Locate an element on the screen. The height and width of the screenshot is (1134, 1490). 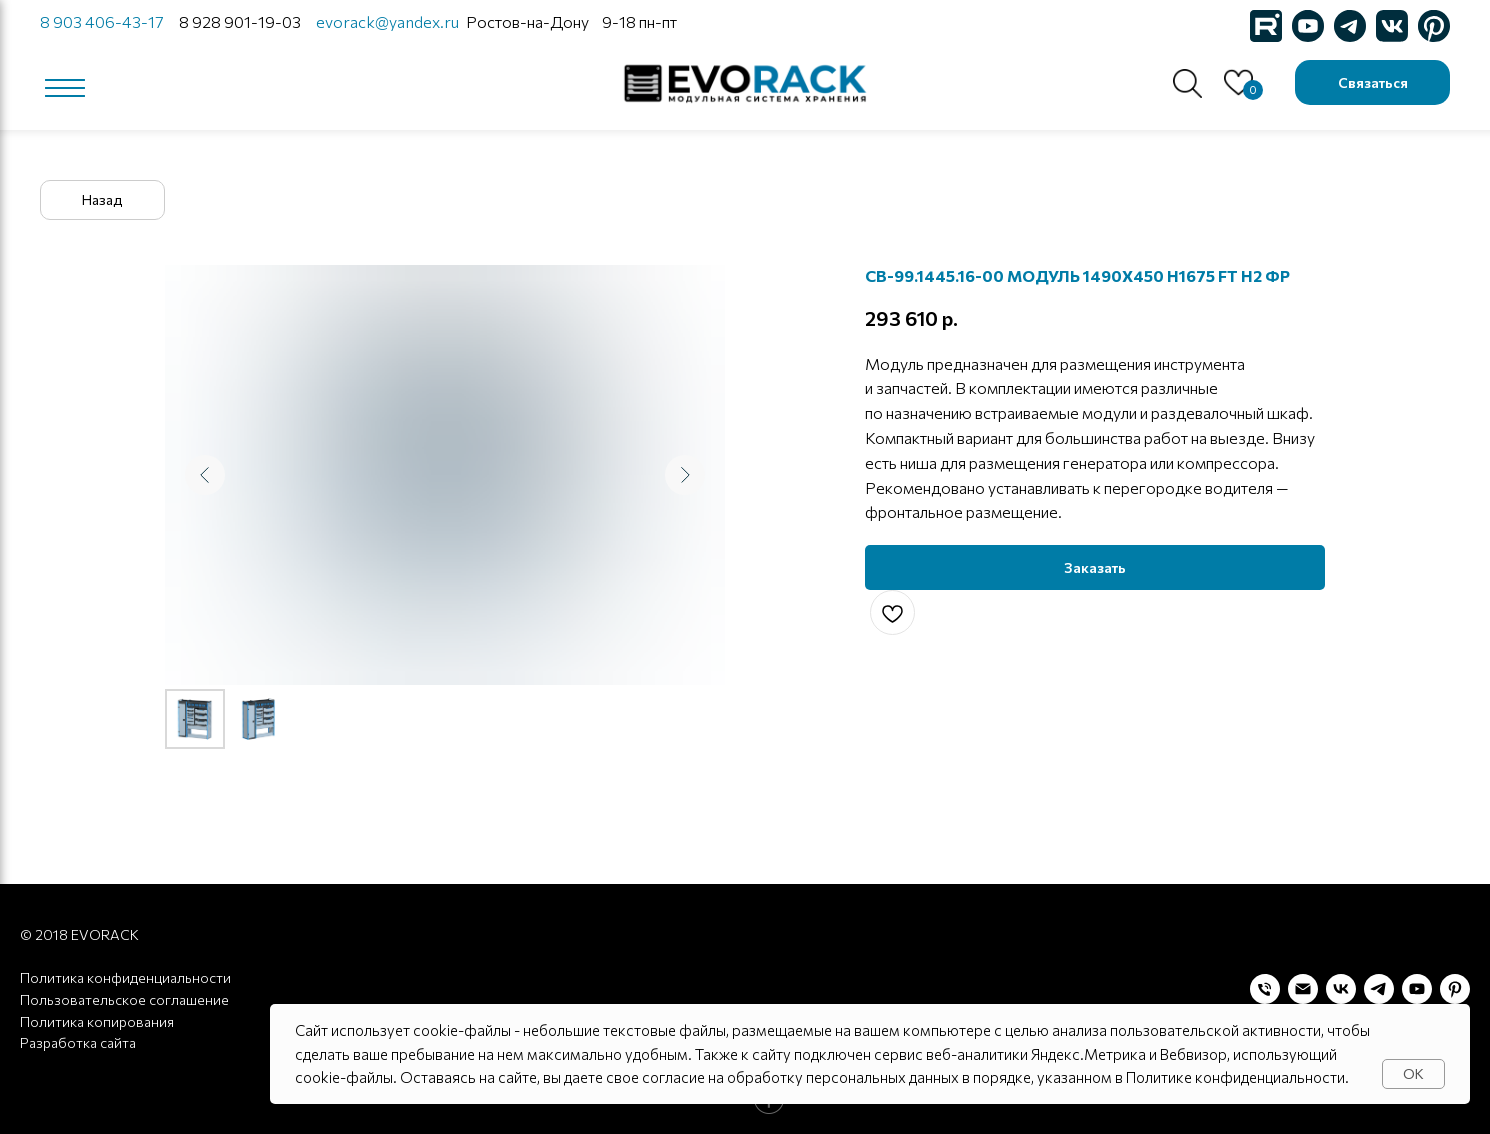
[Предыдущий слайд] is located at coordinates (205, 475).